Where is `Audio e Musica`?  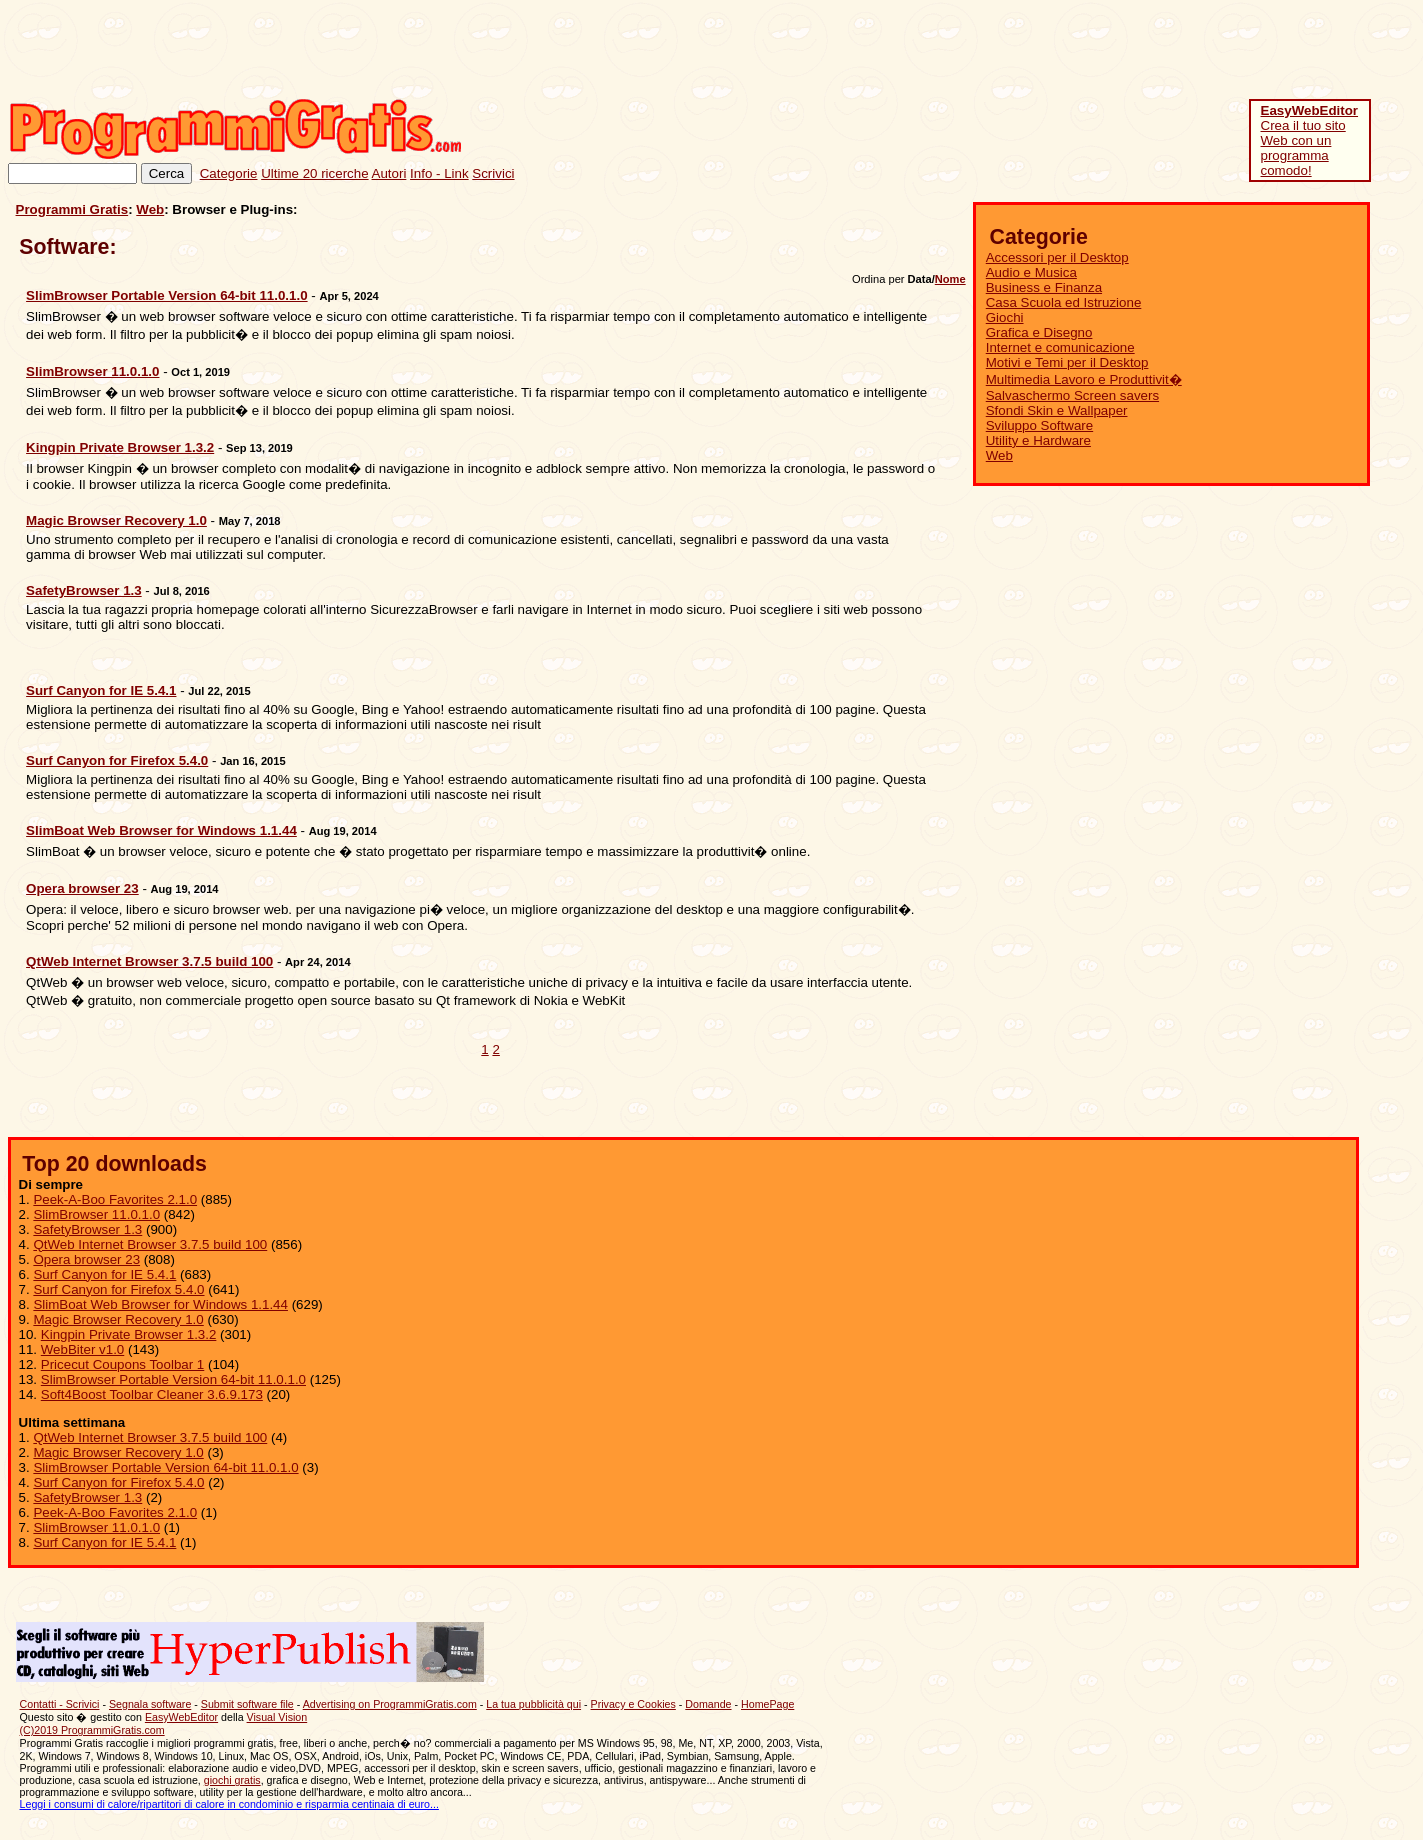
Audio e Musica is located at coordinates (1031, 272).